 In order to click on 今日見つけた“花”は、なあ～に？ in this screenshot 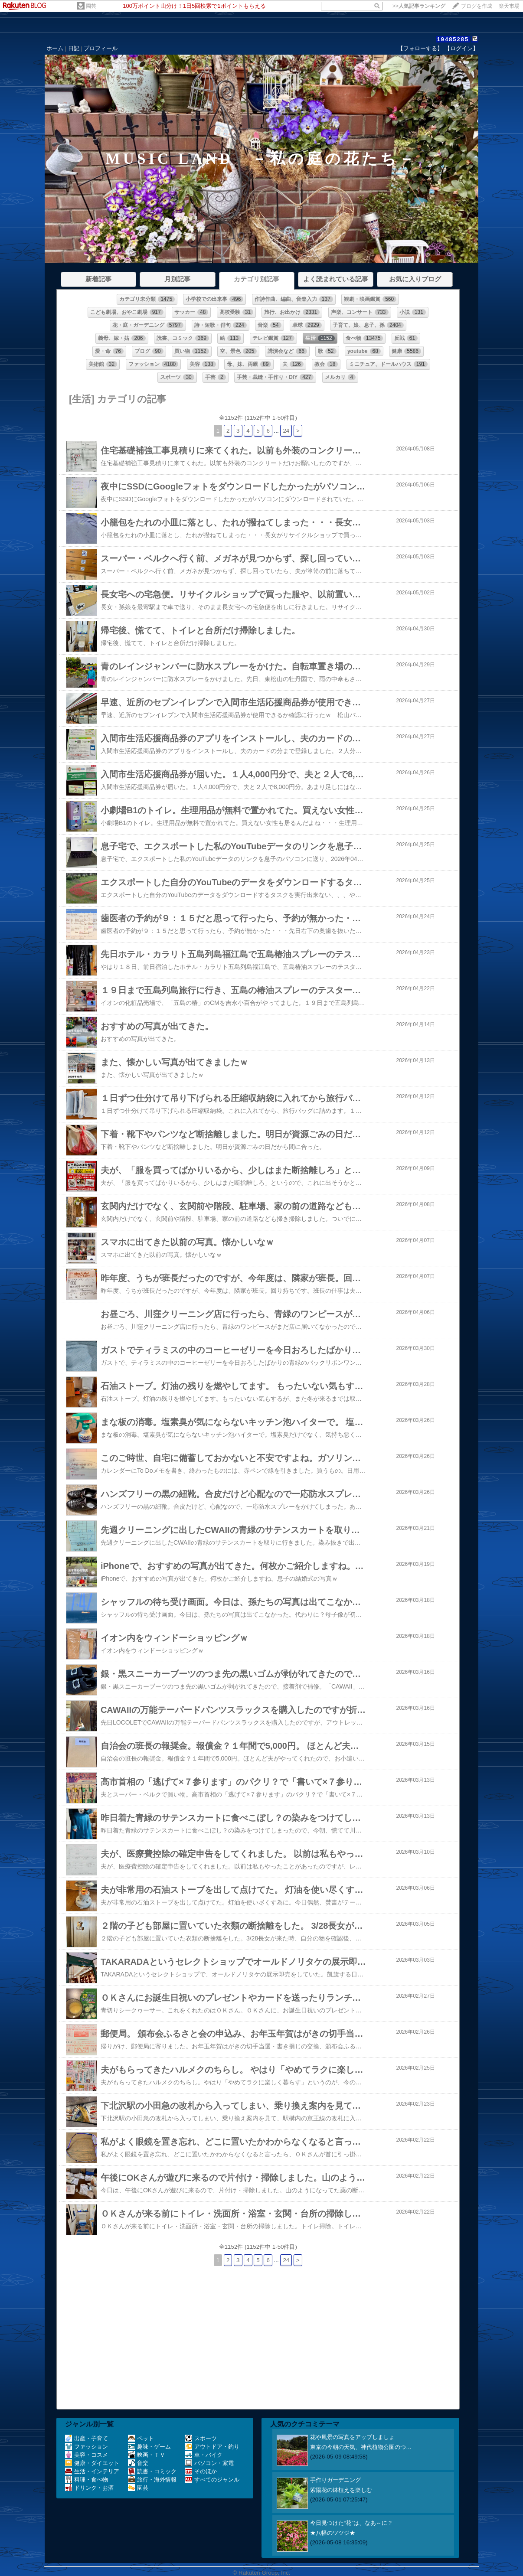, I will do `click(351, 2523)`.